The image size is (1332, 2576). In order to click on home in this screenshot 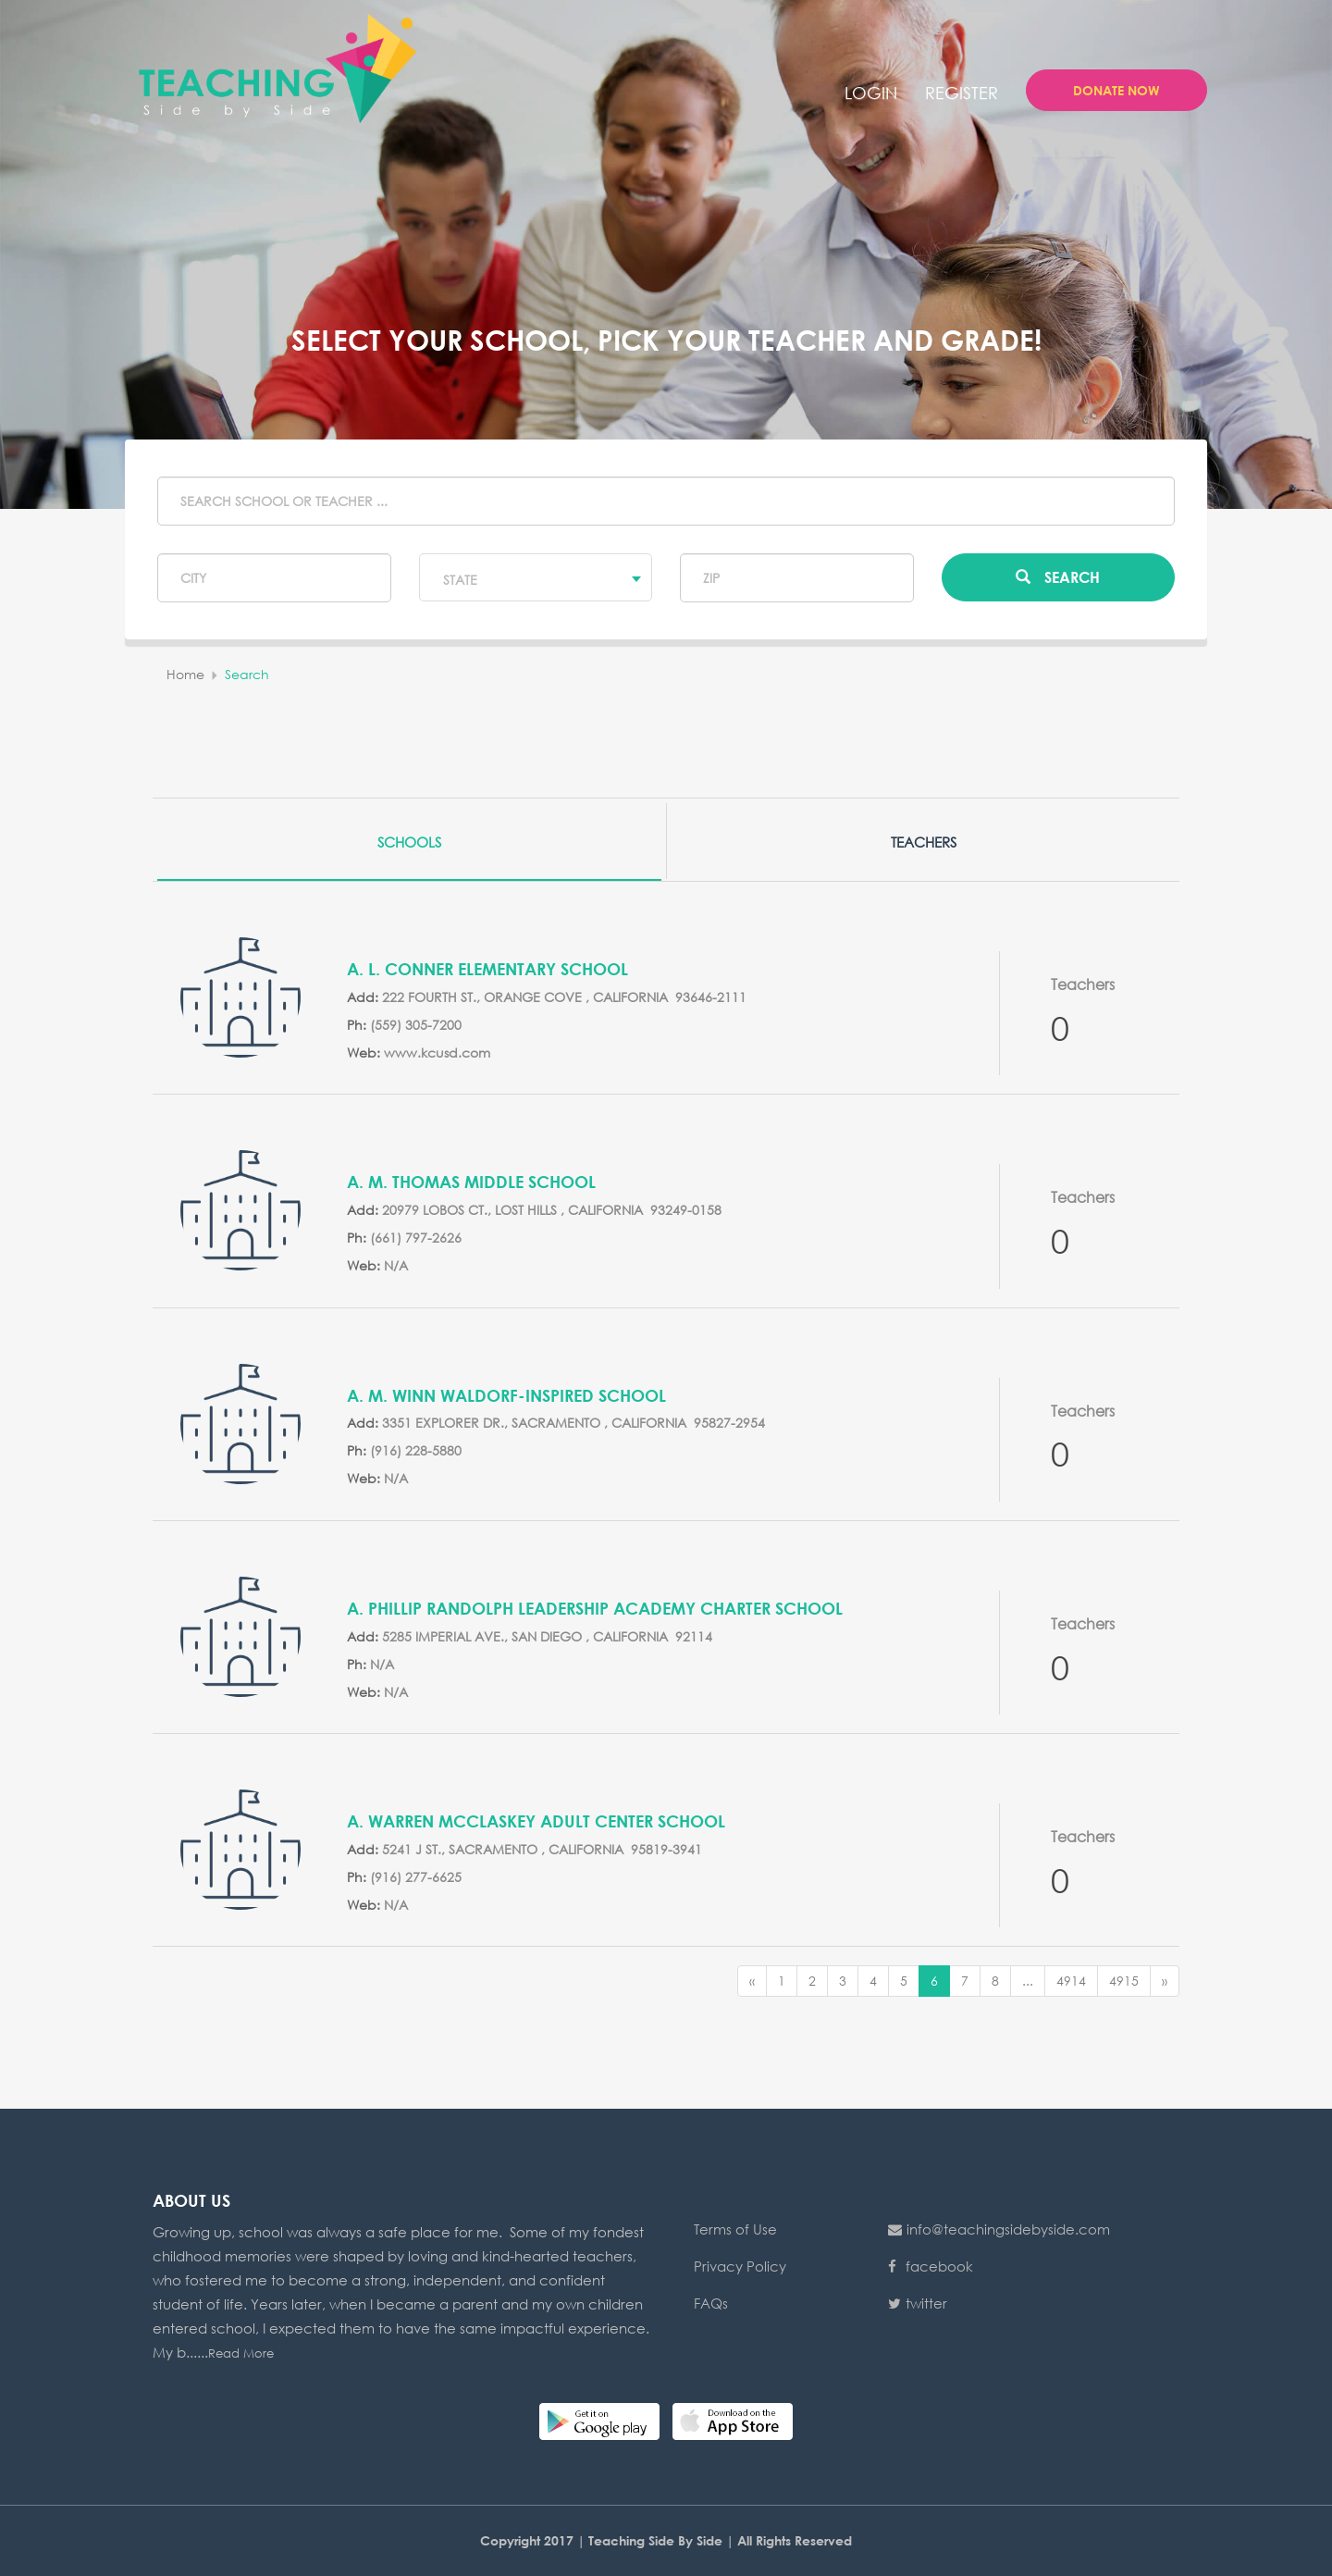, I will do `click(185, 674)`.